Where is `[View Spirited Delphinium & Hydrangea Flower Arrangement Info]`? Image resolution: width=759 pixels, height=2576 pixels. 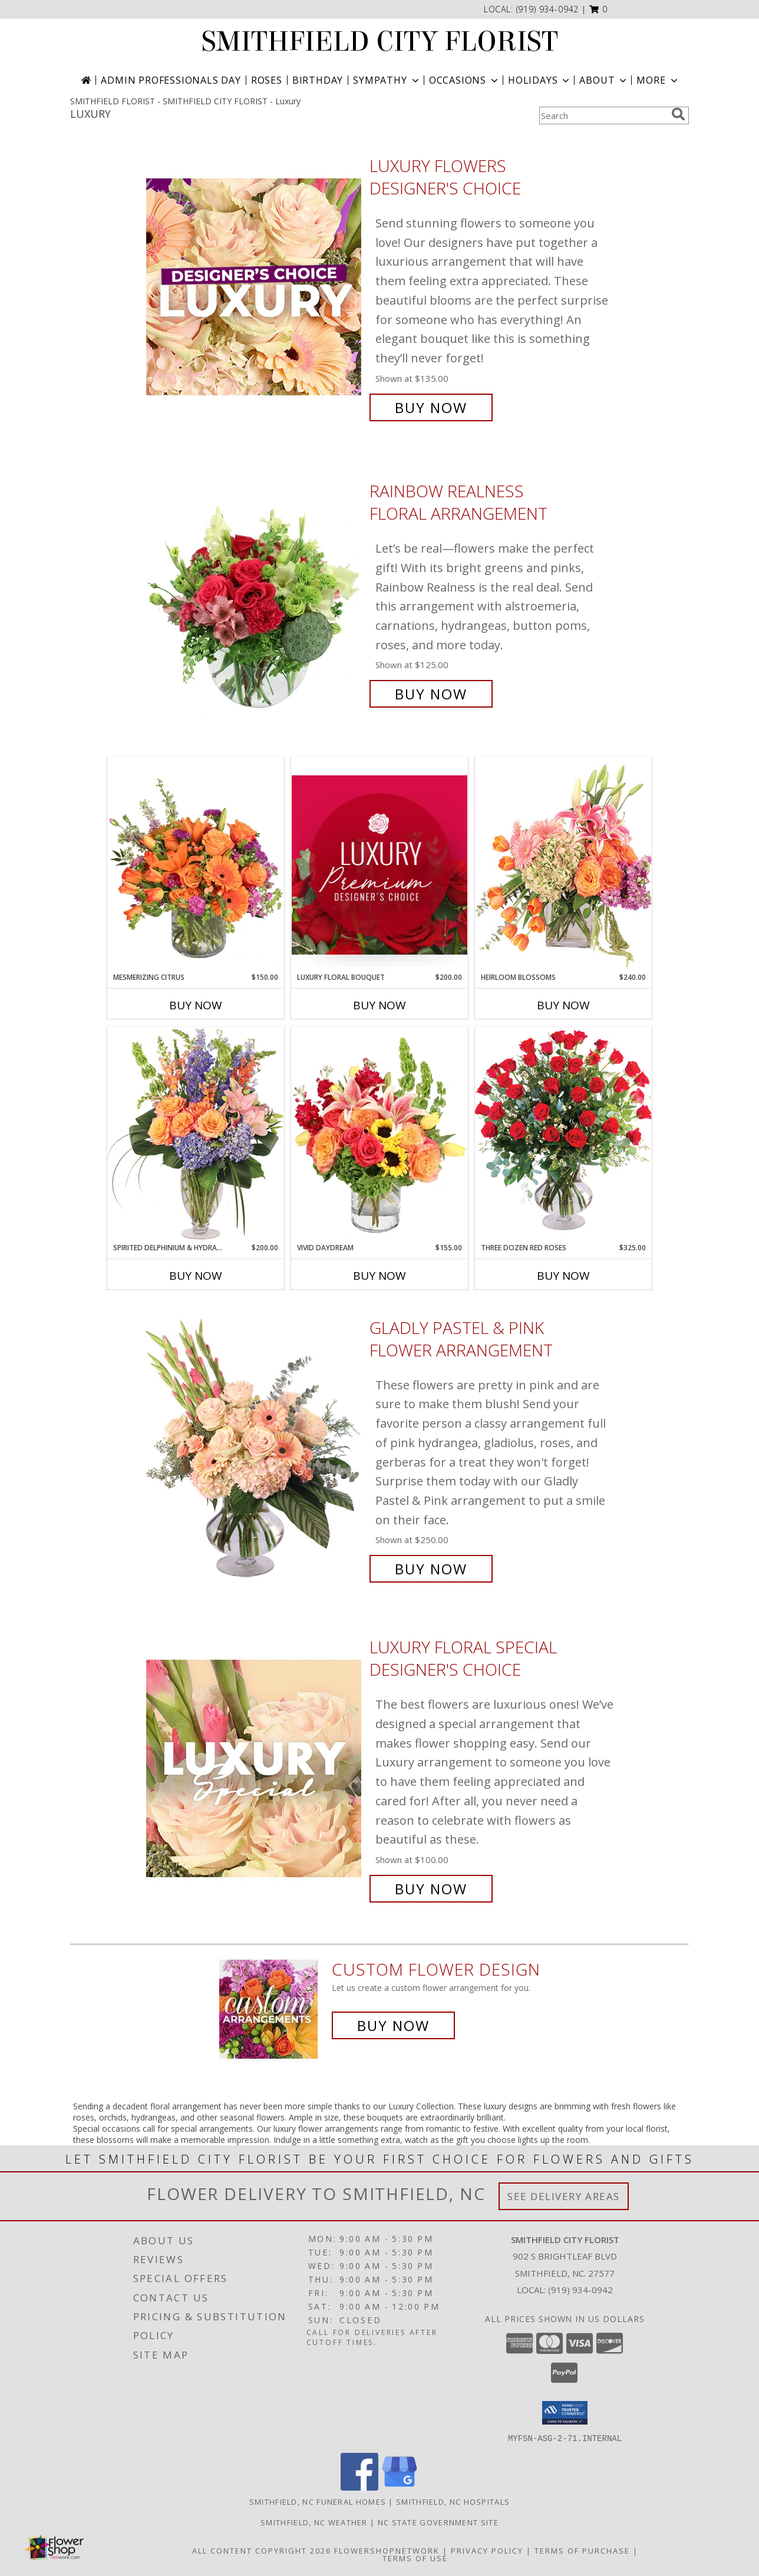 [View Spirited Delphinium & Hydrangea Flower Arrangement Info] is located at coordinates (195, 1134).